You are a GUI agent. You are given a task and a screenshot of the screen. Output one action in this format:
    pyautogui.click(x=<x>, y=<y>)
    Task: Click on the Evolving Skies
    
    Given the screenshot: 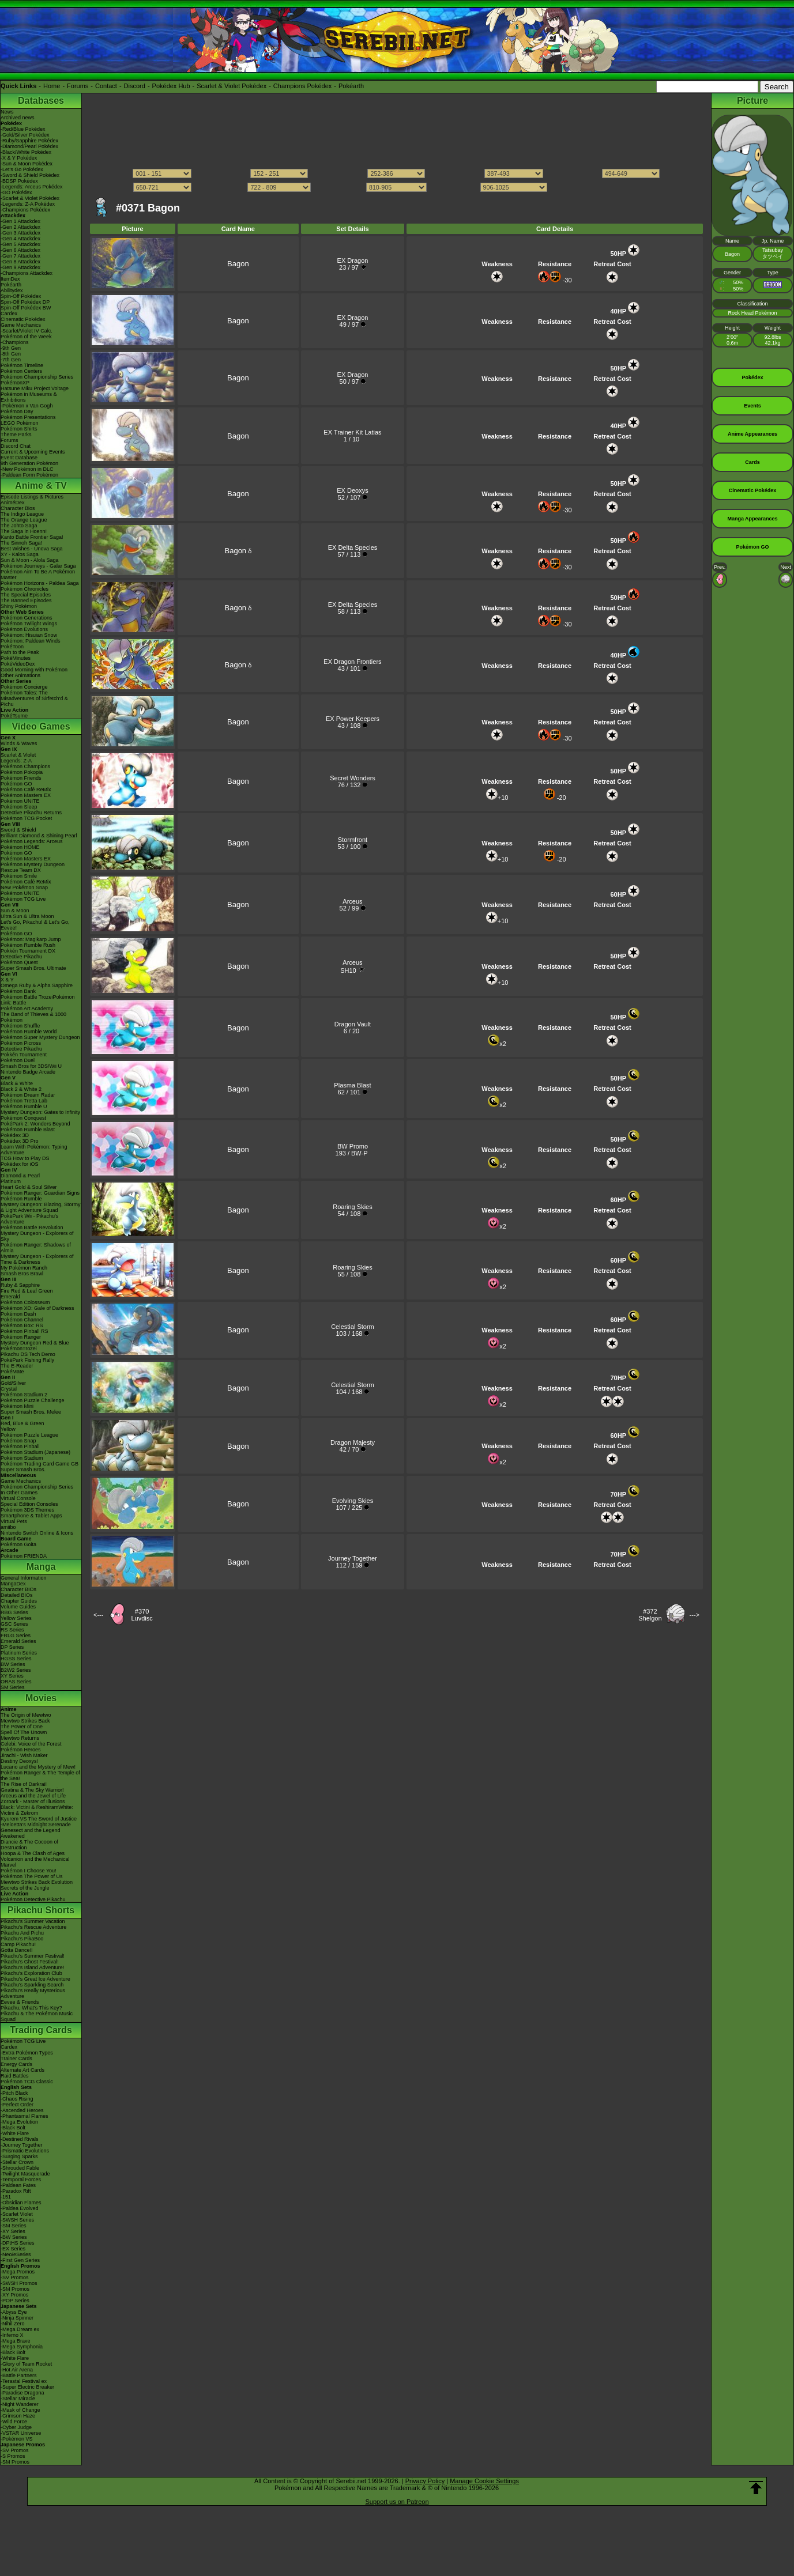 What is the action you would take?
    pyautogui.click(x=353, y=1500)
    